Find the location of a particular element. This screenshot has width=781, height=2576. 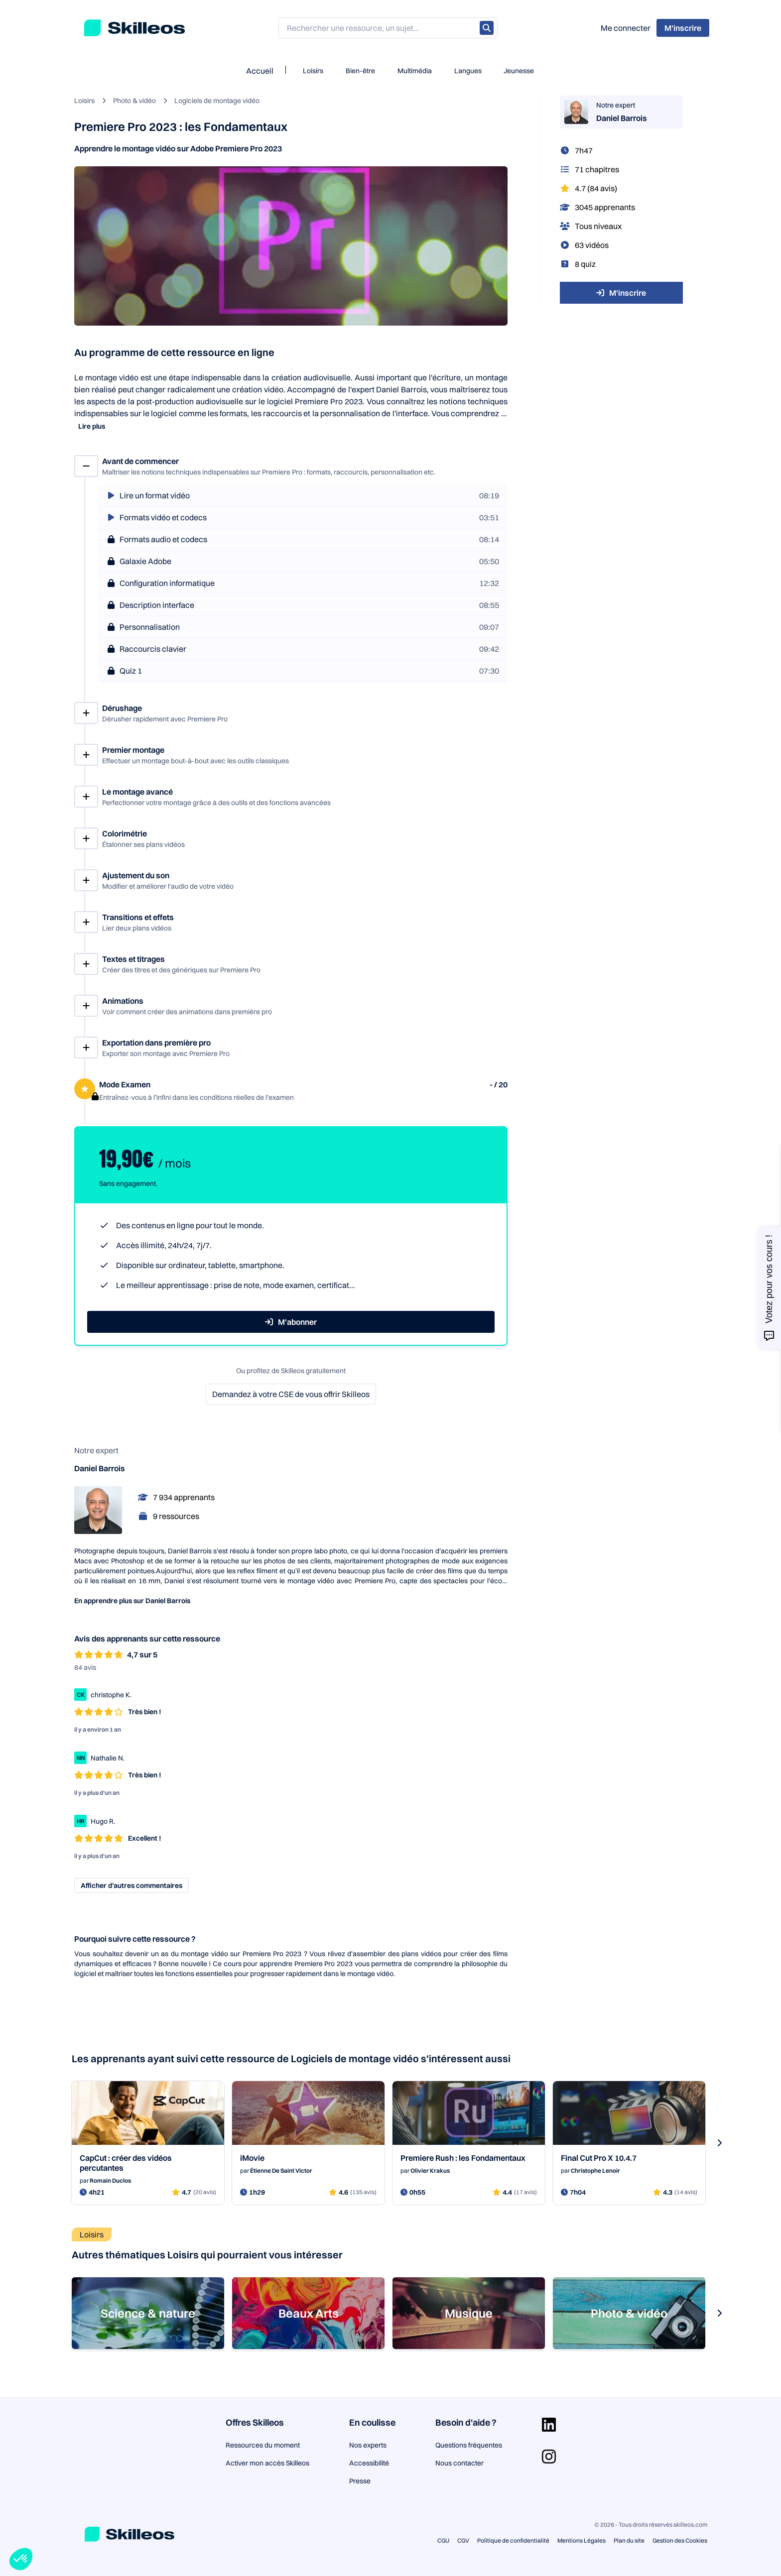

Politique de confidentialité is located at coordinates (513, 2540).